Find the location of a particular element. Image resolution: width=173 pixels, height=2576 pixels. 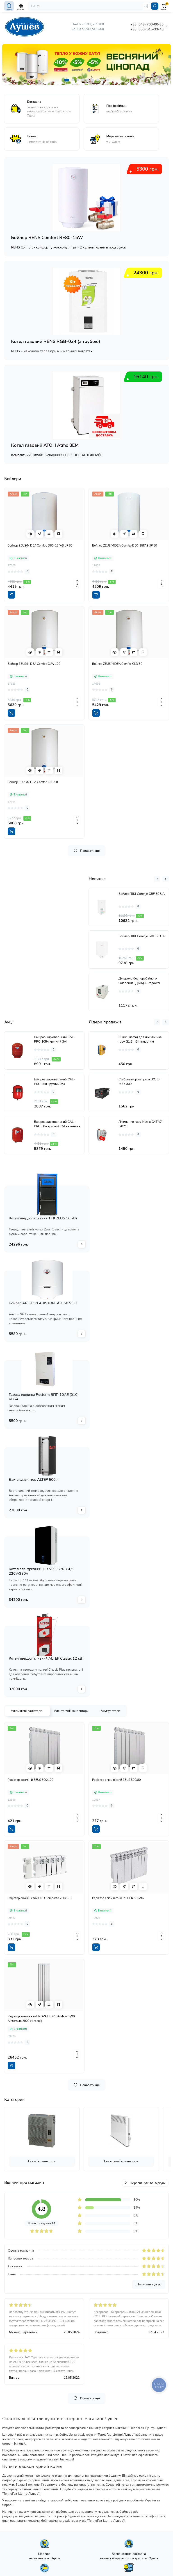

Блог is located at coordinates (96, 2481).